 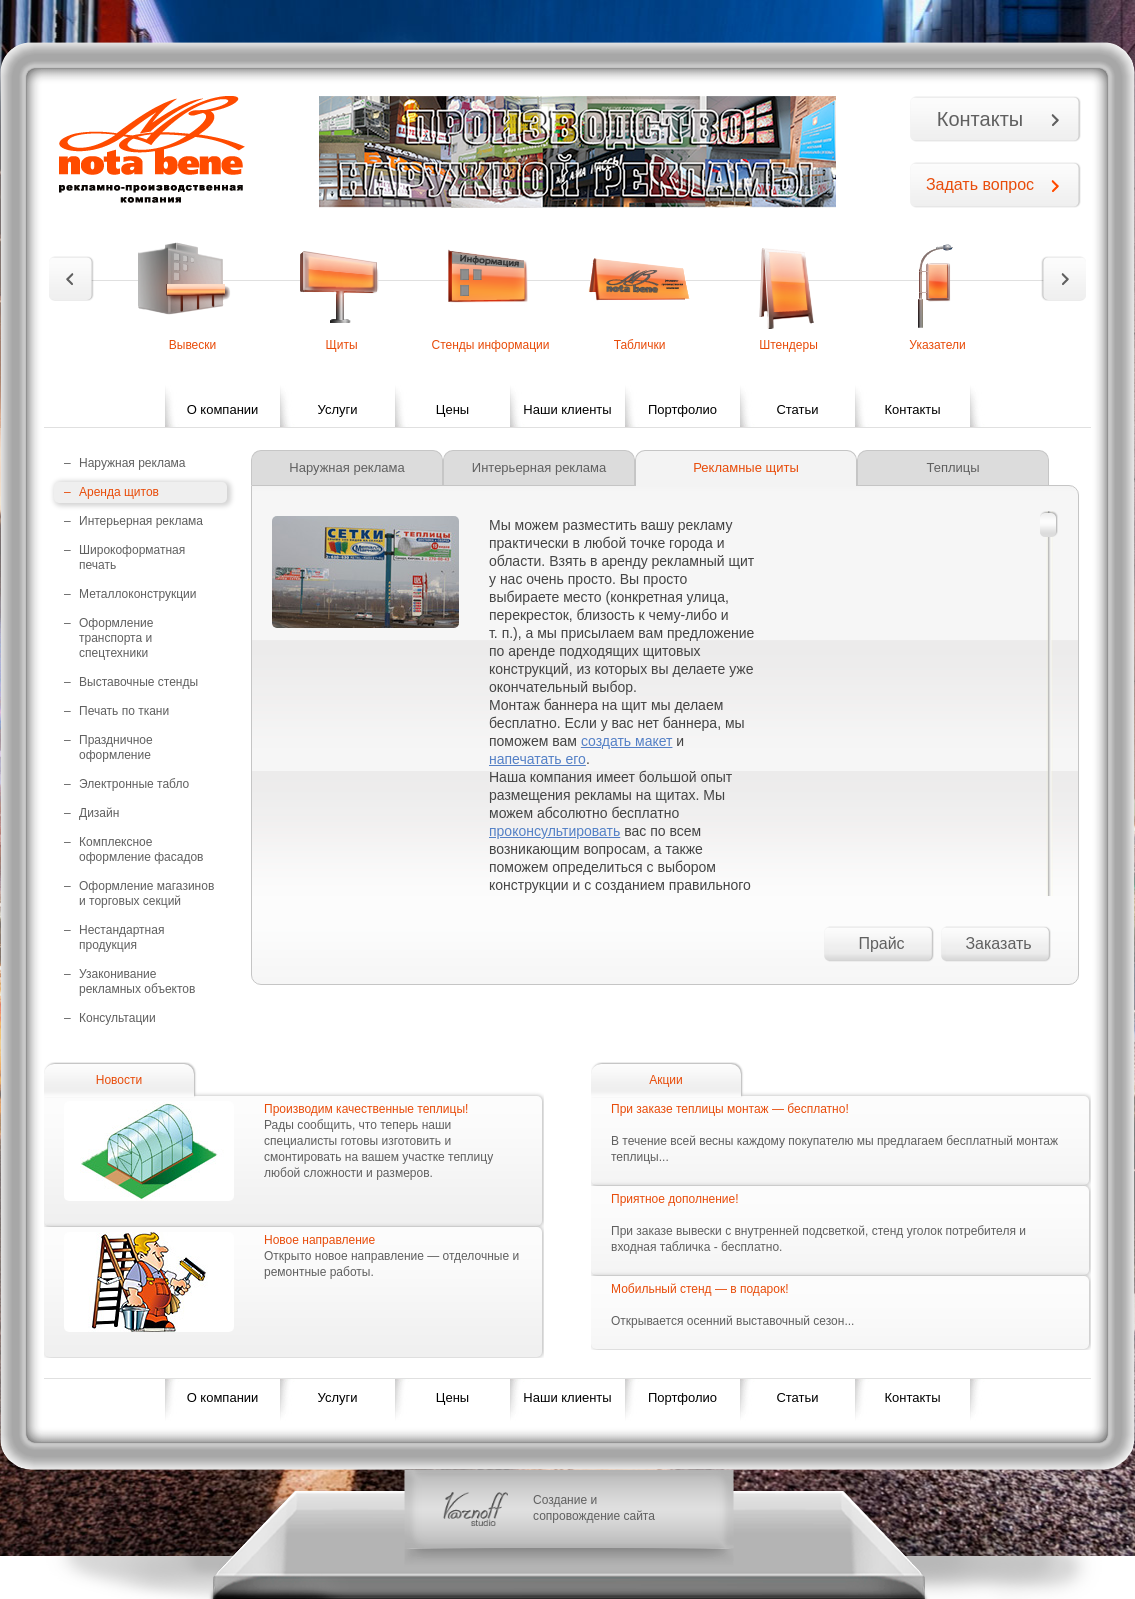 I want to click on Приятное дополнение!, so click(x=675, y=1199).